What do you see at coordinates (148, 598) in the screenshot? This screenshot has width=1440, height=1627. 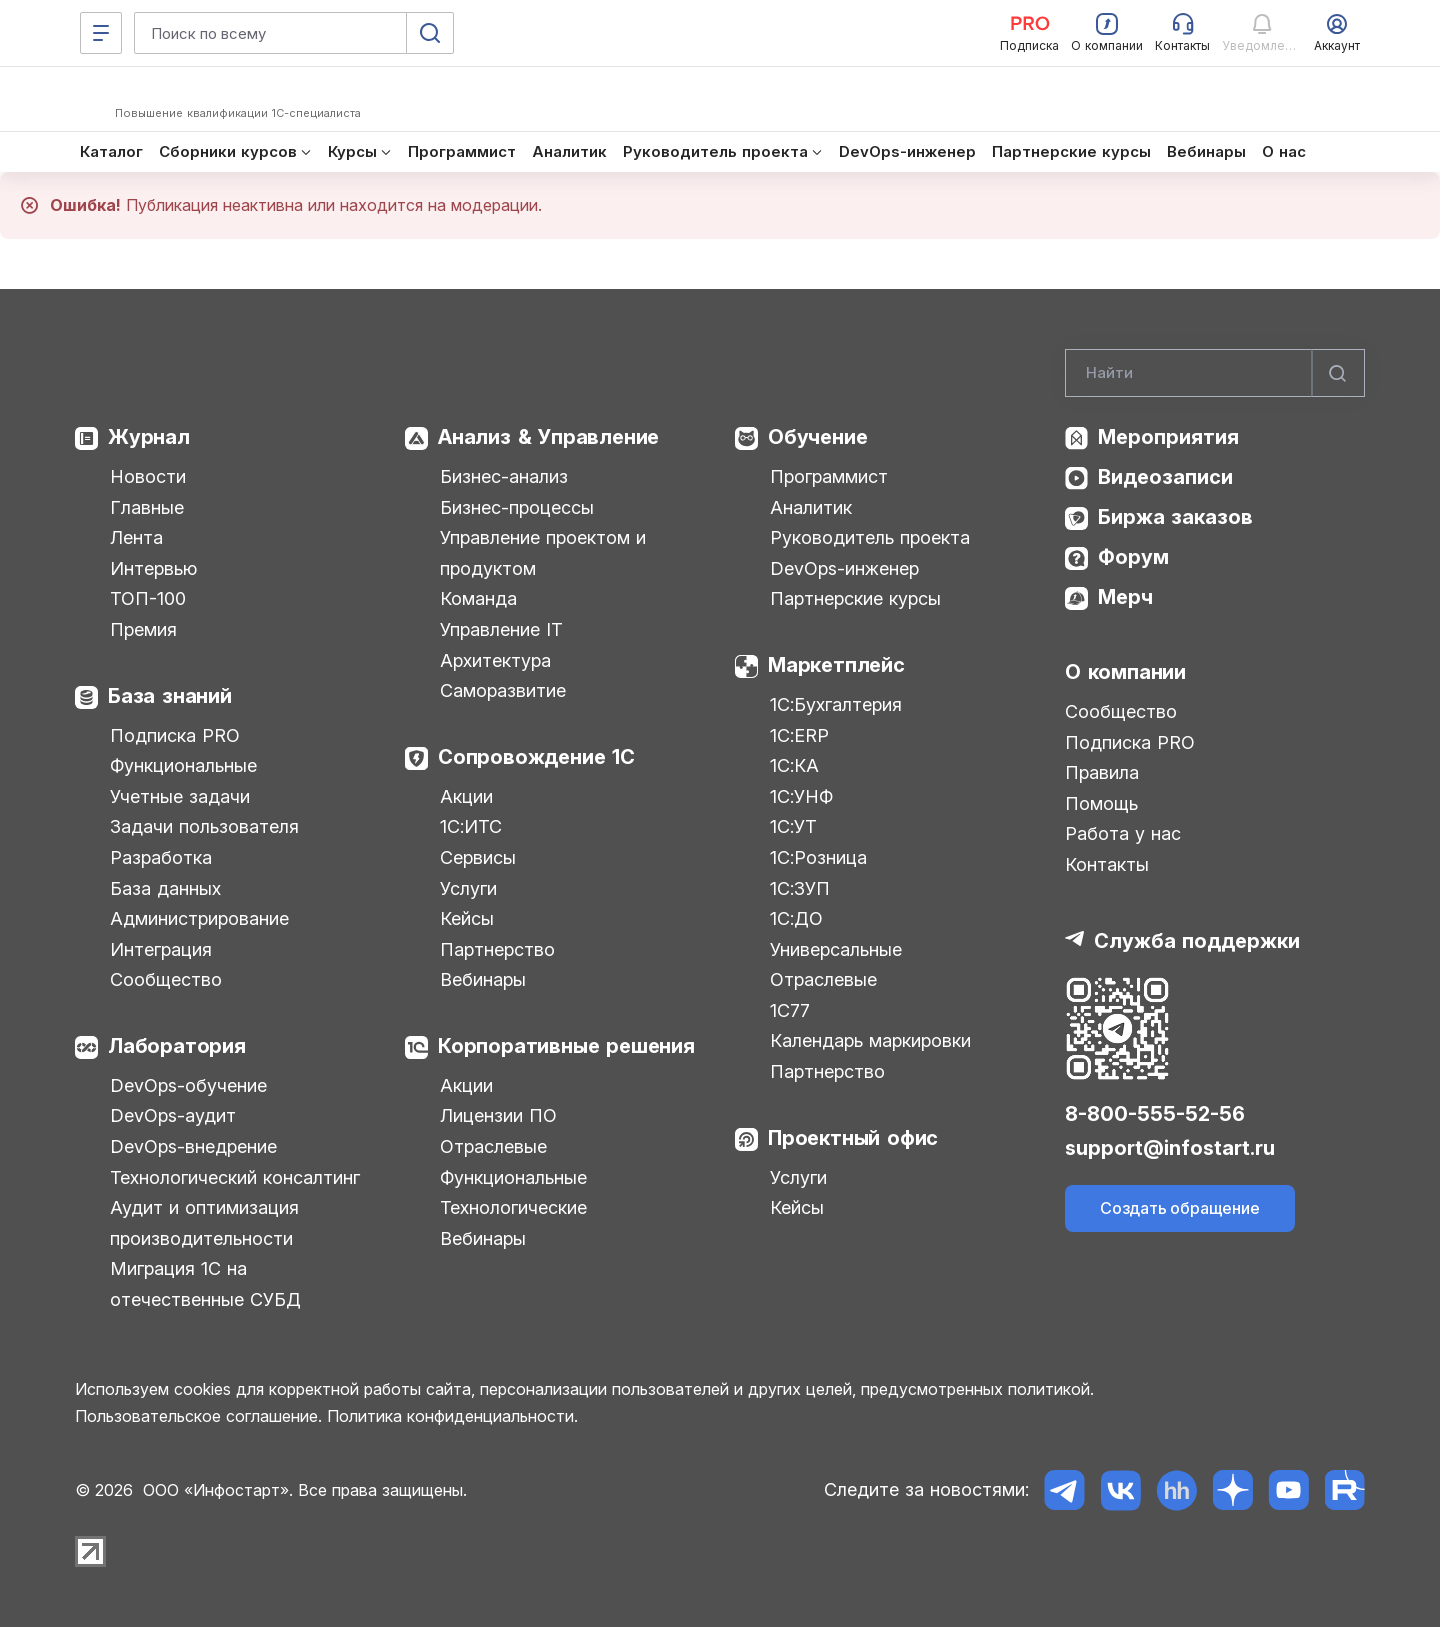 I see `ТОП-100` at bounding box center [148, 598].